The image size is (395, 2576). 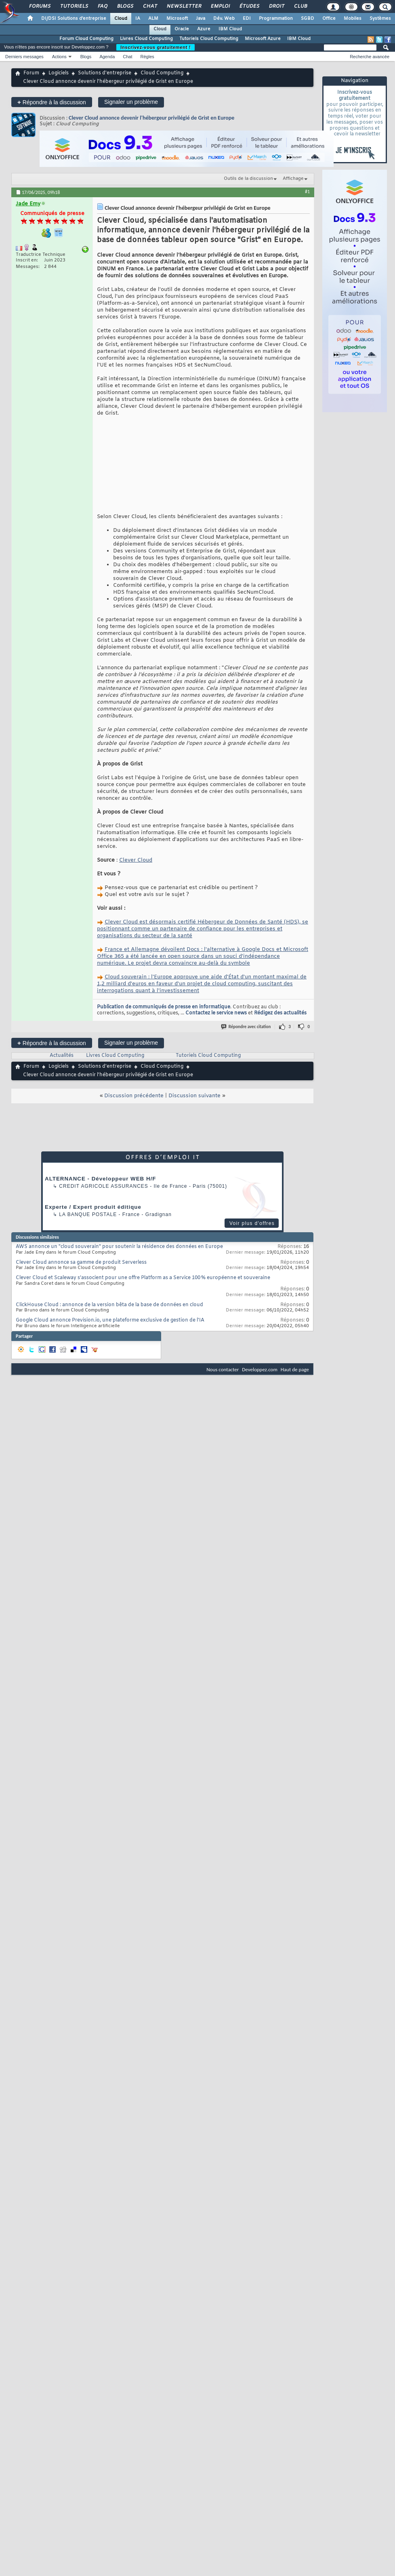 What do you see at coordinates (150, 6) in the screenshot?
I see `Chat` at bounding box center [150, 6].